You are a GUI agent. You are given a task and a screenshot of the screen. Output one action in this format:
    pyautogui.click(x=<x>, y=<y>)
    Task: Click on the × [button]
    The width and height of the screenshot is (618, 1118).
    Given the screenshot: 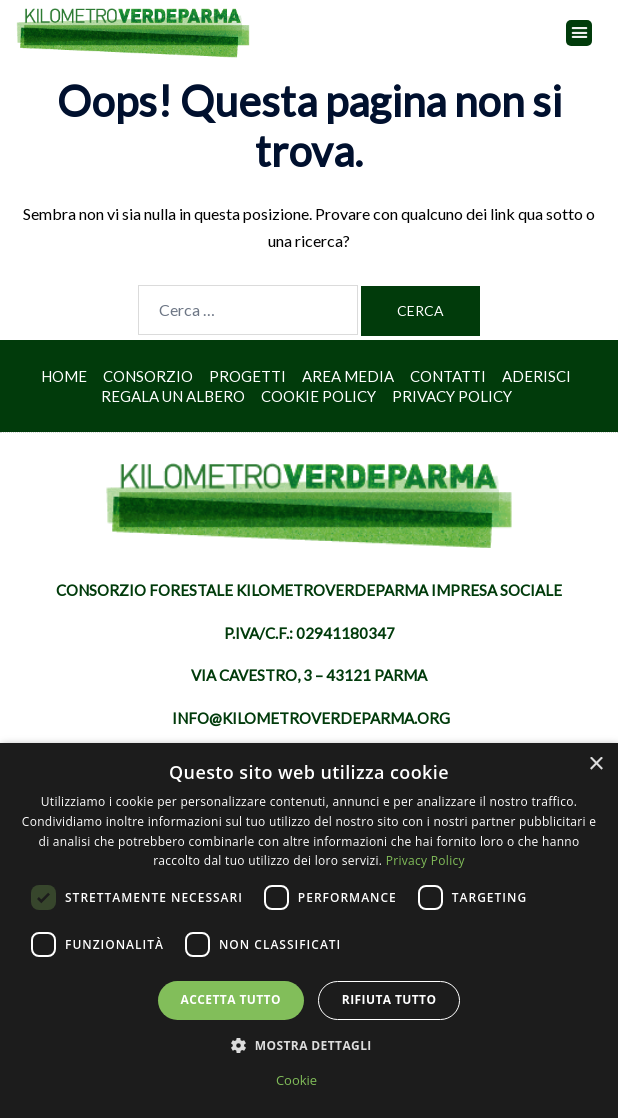 What is the action you would take?
    pyautogui.click(x=595, y=764)
    